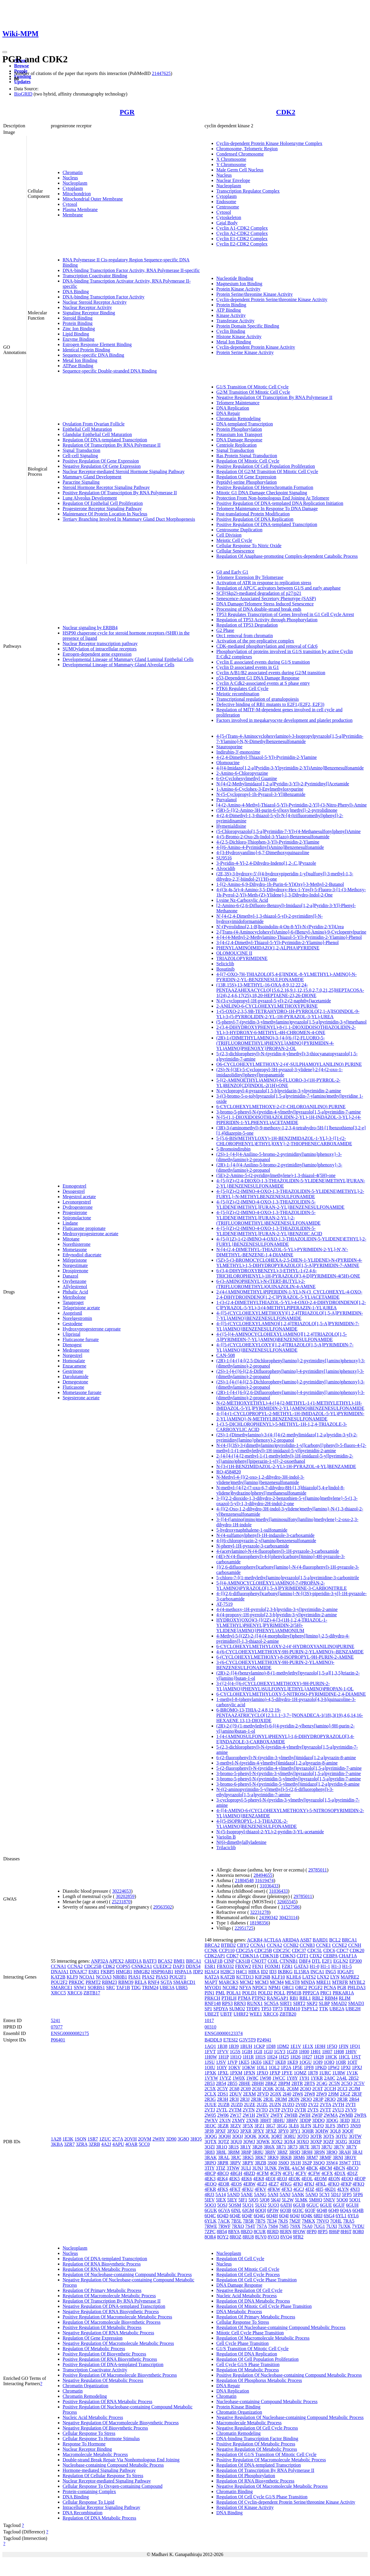 Image resolution: width=370 pixels, height=2576 pixels. What do you see at coordinates (226, 2013) in the screenshot?
I see `UBTF` at bounding box center [226, 2013].